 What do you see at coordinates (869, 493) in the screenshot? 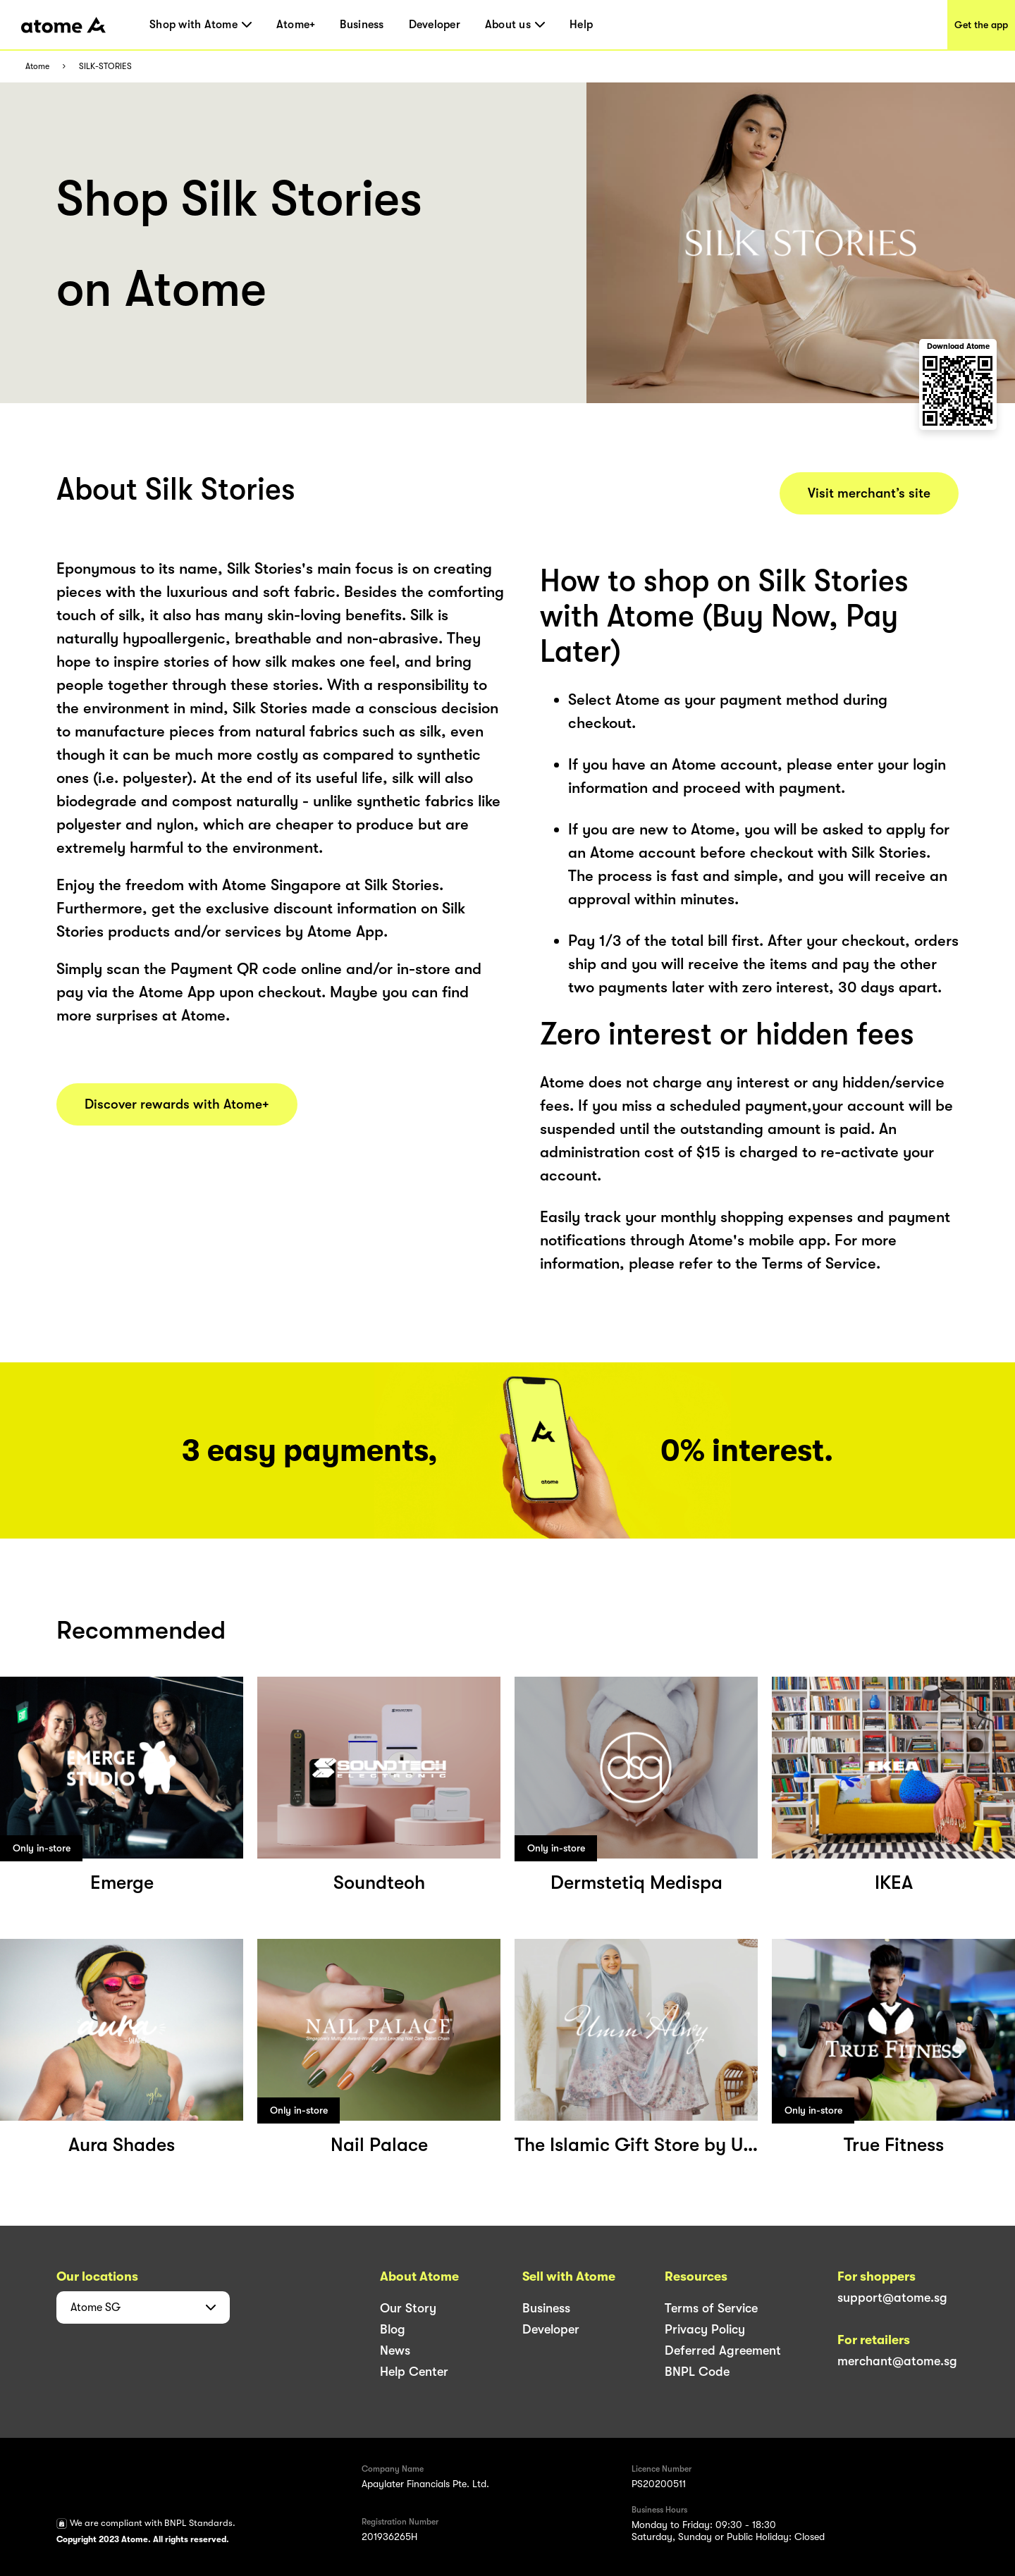
I see `Visit merchant’s site` at bounding box center [869, 493].